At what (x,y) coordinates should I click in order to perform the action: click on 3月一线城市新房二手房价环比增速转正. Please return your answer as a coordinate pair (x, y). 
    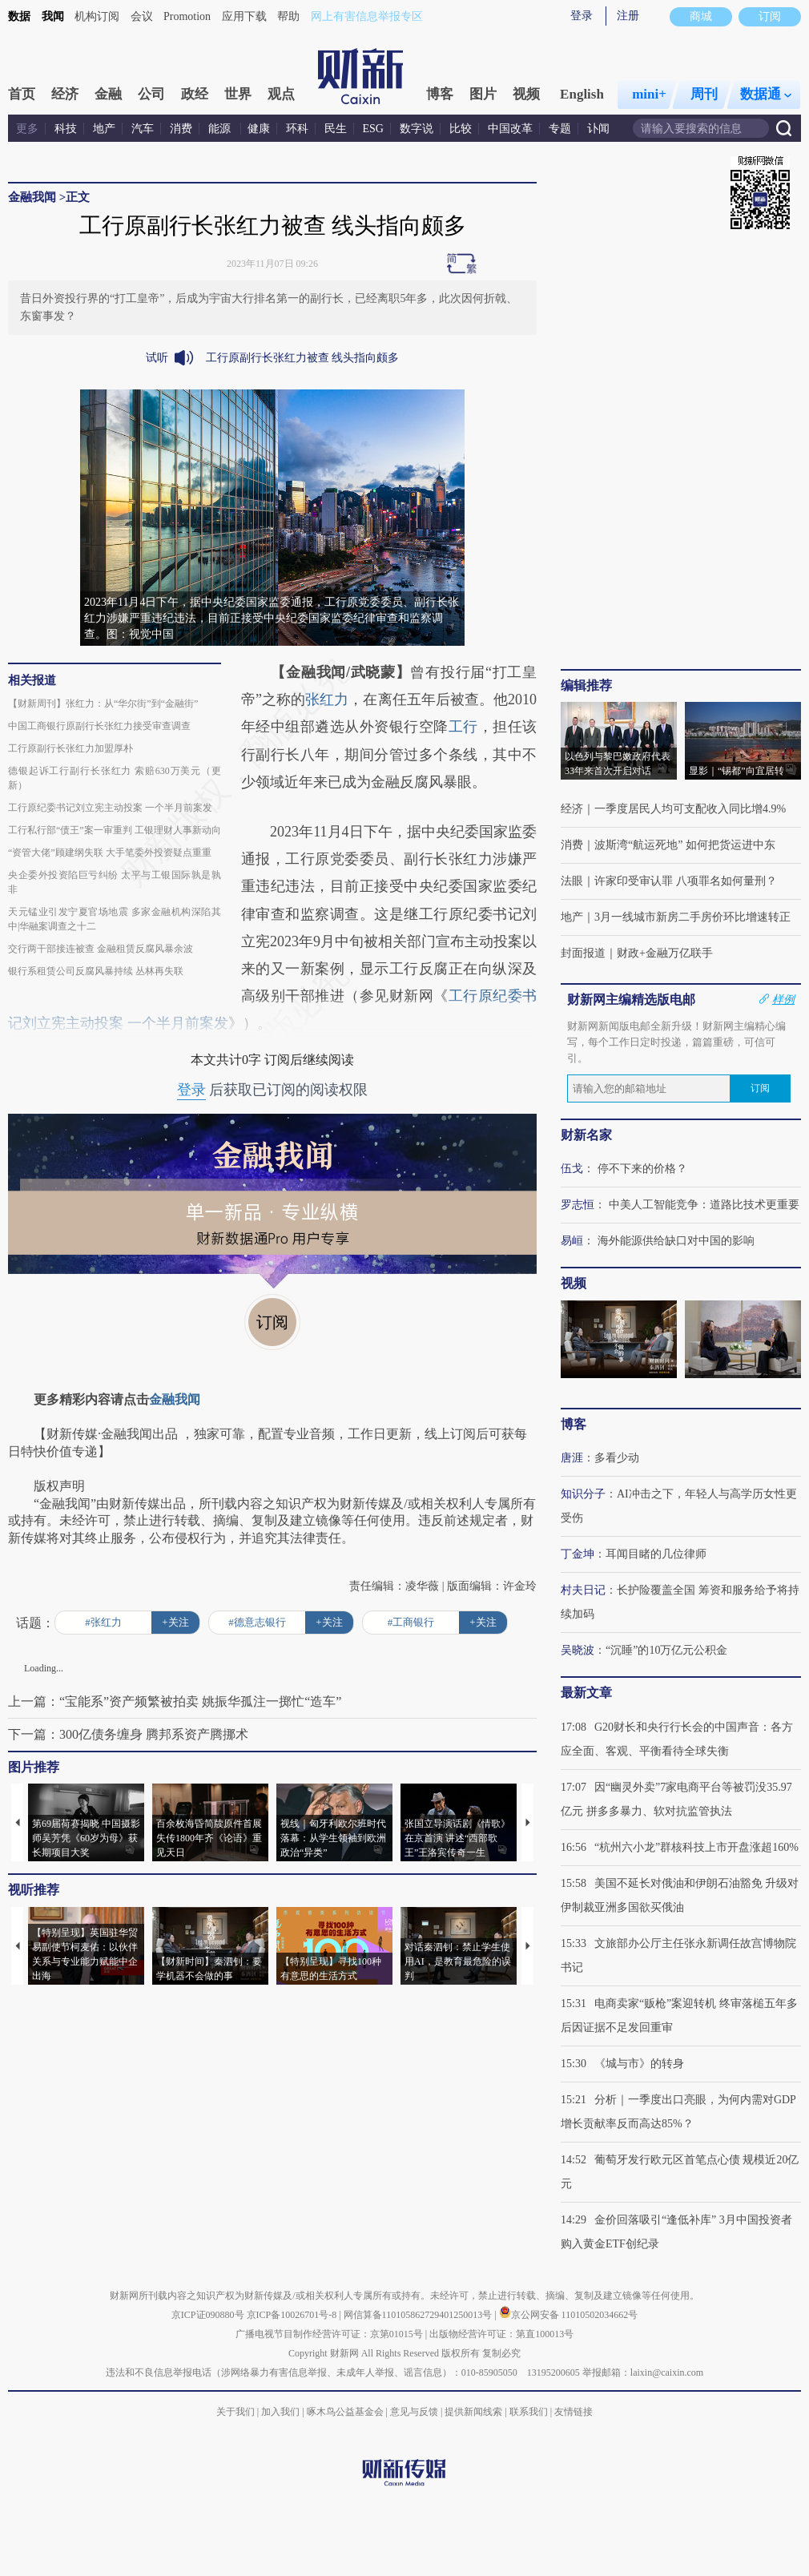
    Looking at the image, I should click on (692, 917).